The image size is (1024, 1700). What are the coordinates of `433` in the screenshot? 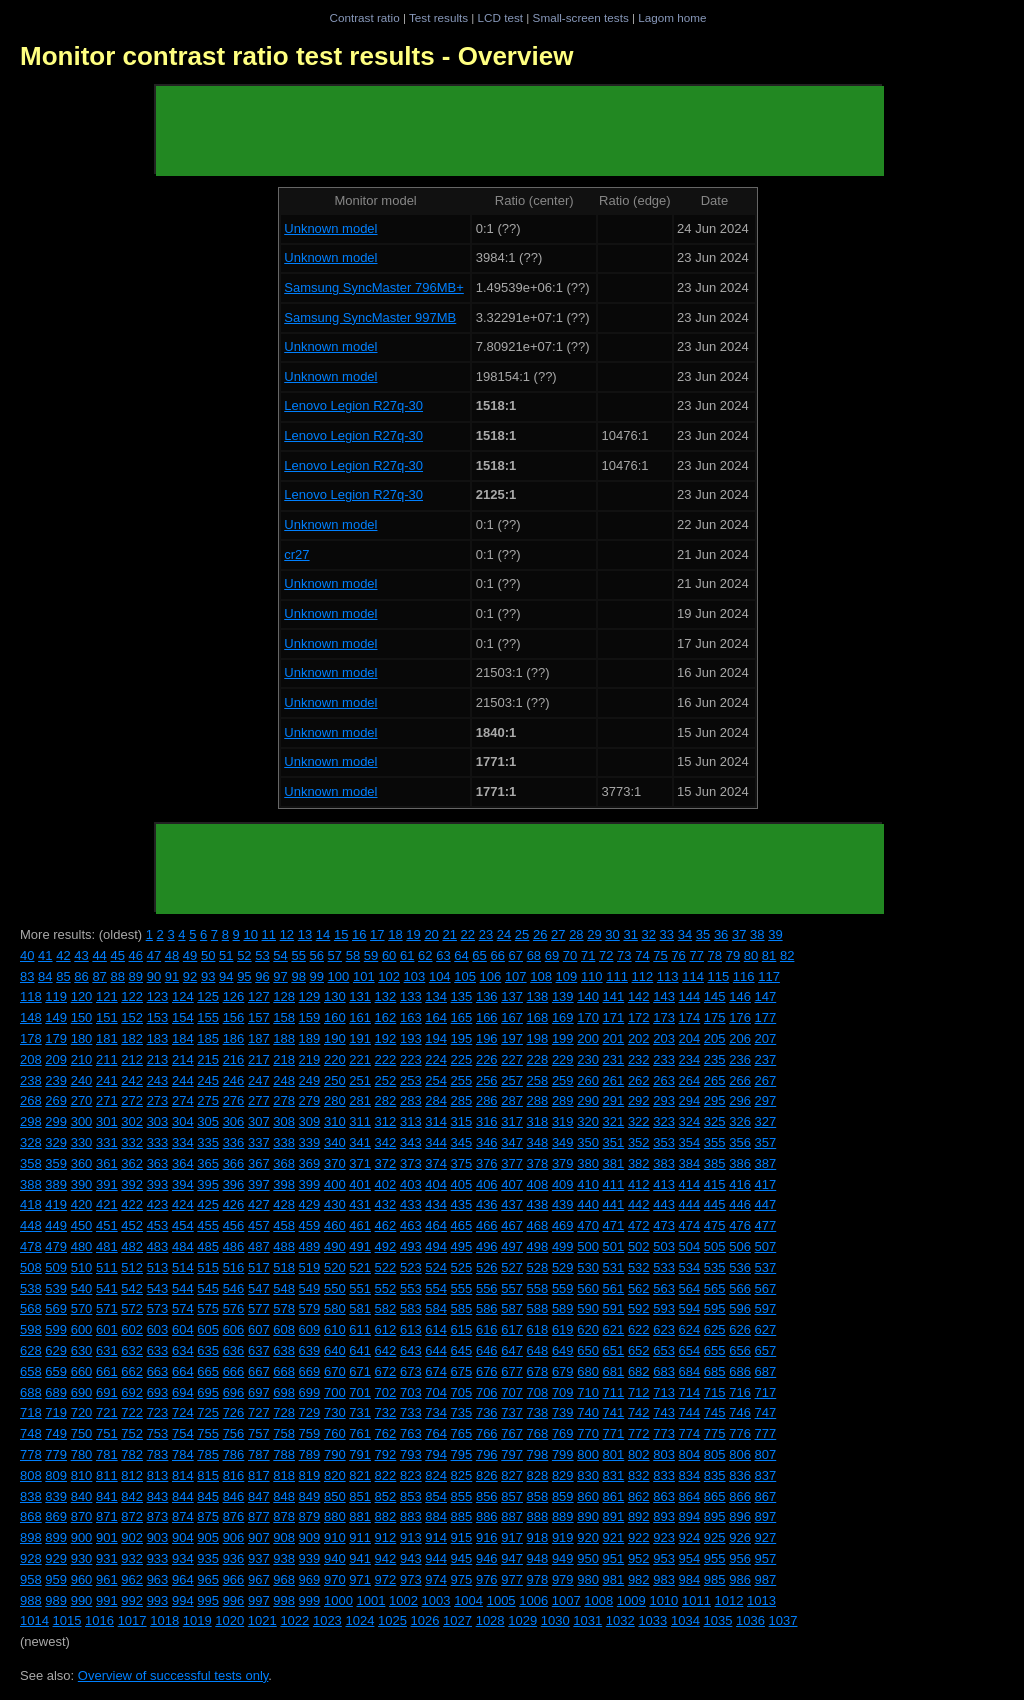 It's located at (411, 1204).